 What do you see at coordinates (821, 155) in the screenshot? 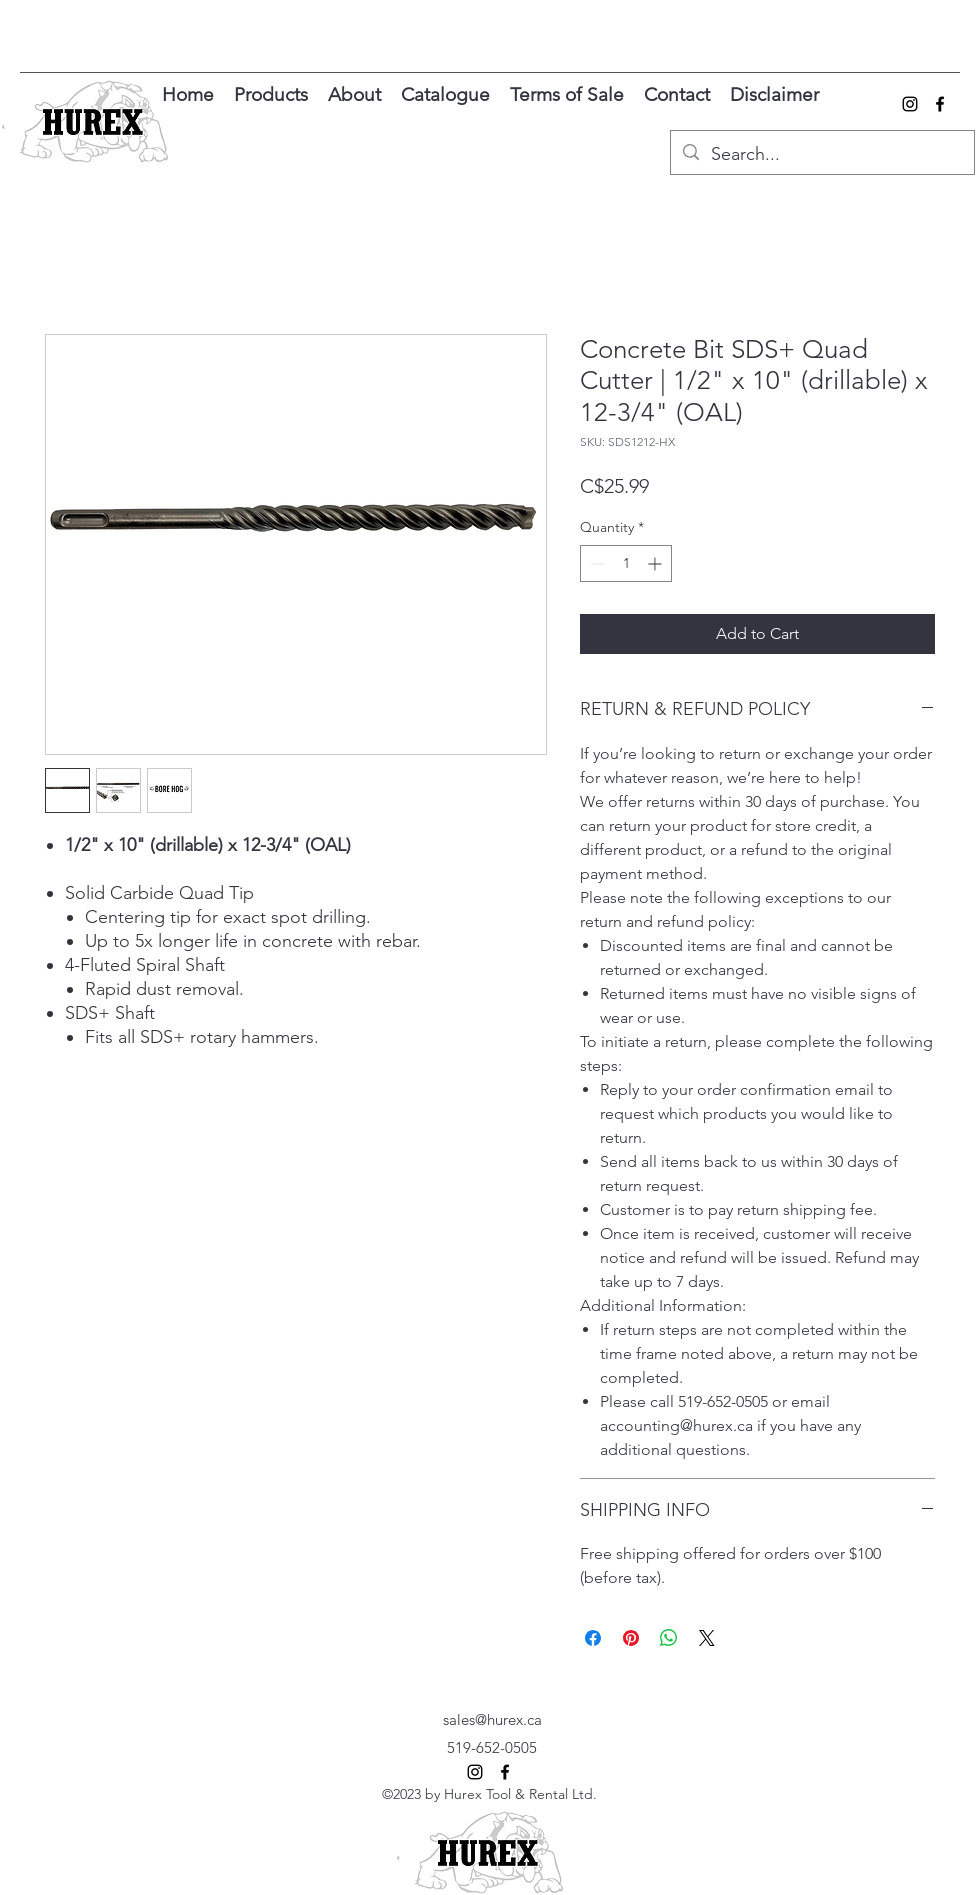
I see `[Search...]` at bounding box center [821, 155].